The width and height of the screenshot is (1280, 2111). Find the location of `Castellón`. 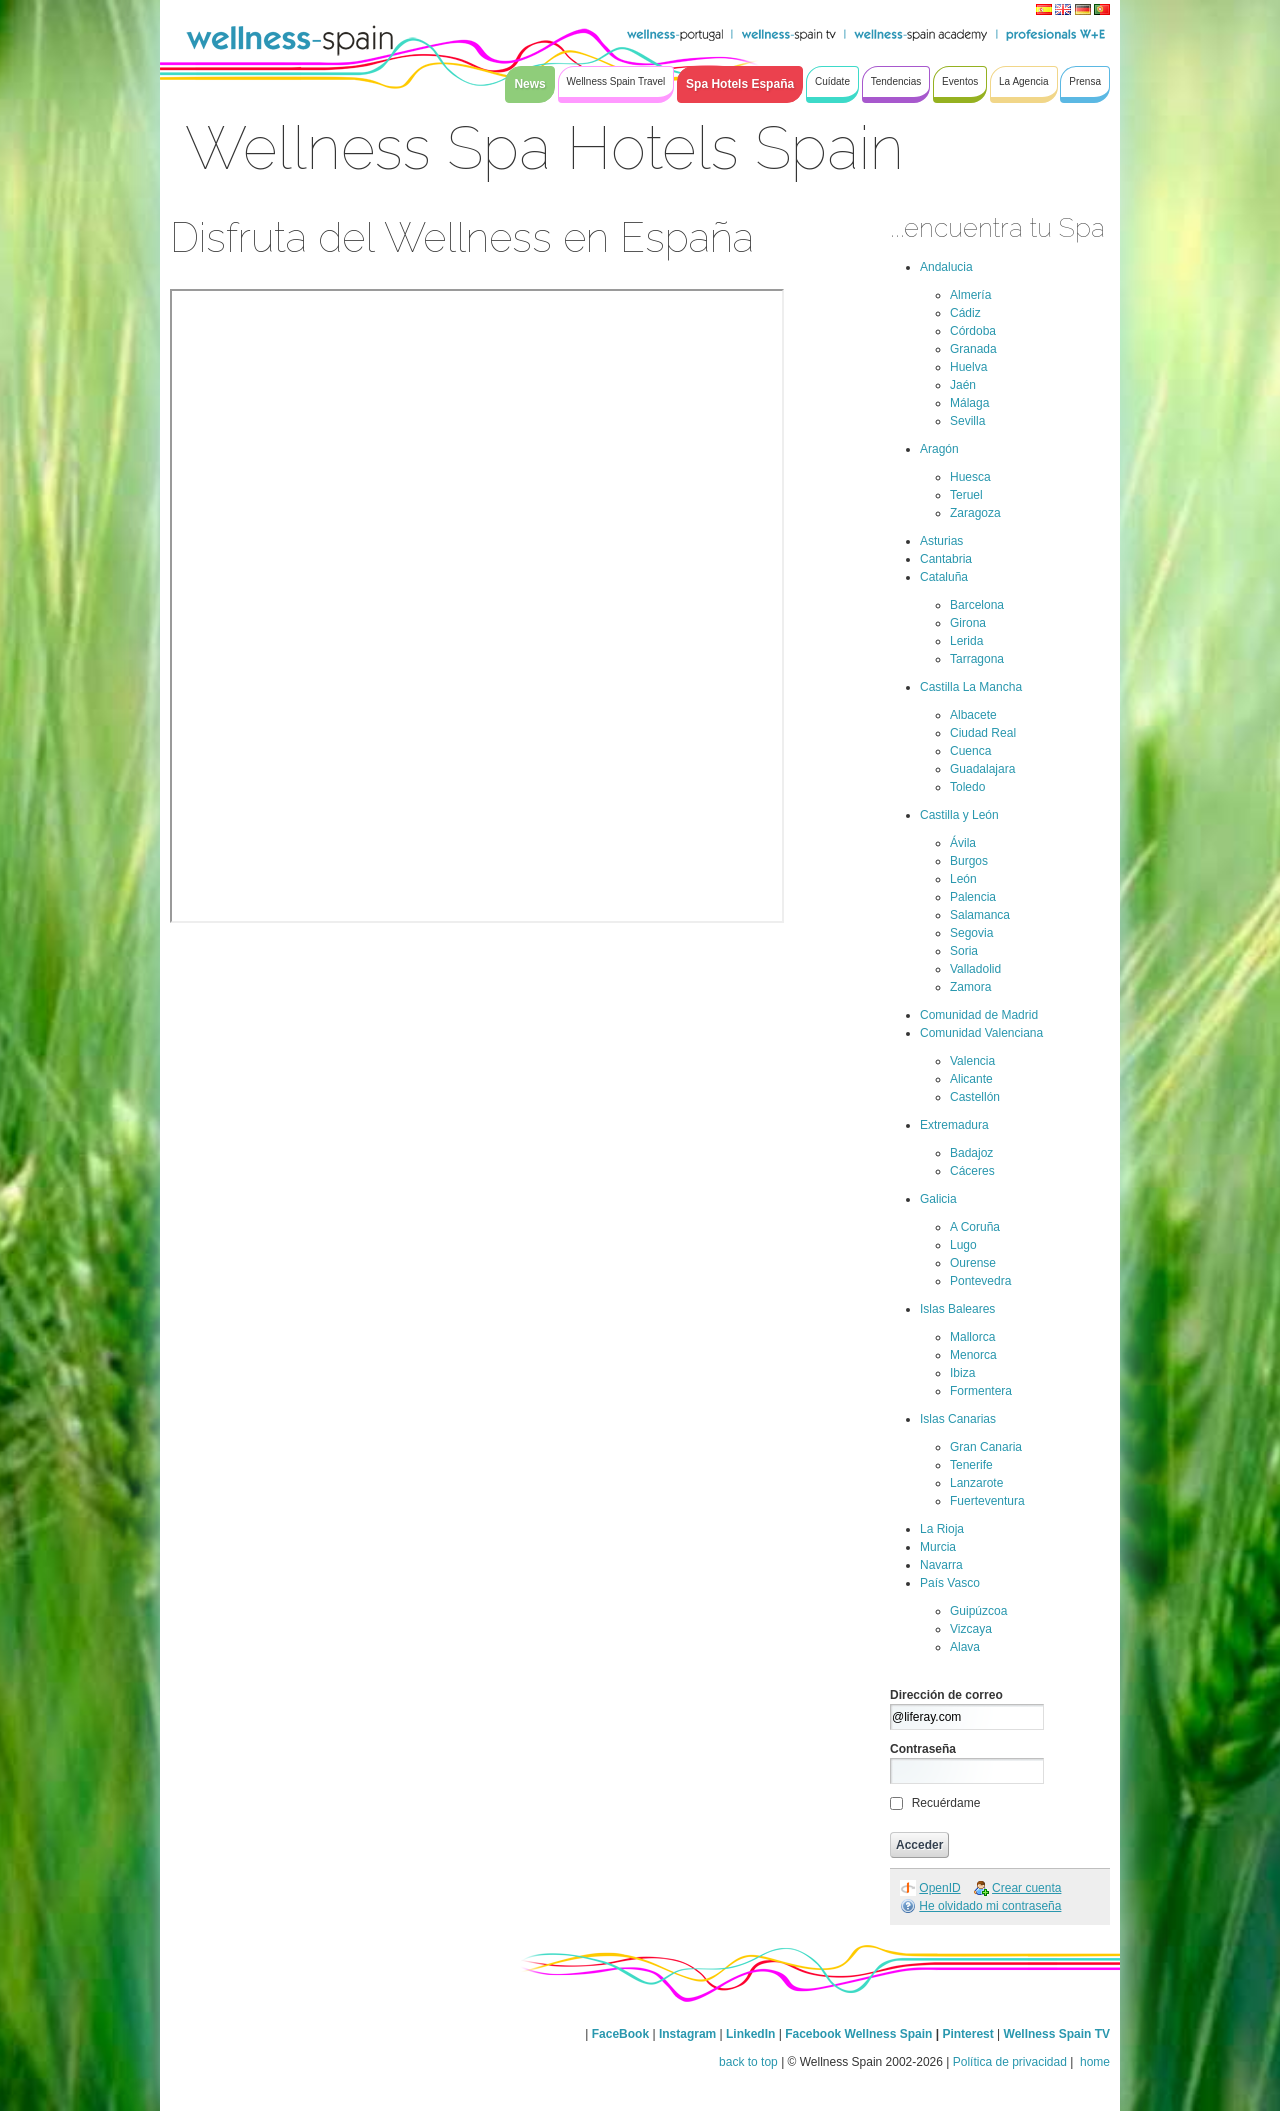

Castellón is located at coordinates (975, 1097).